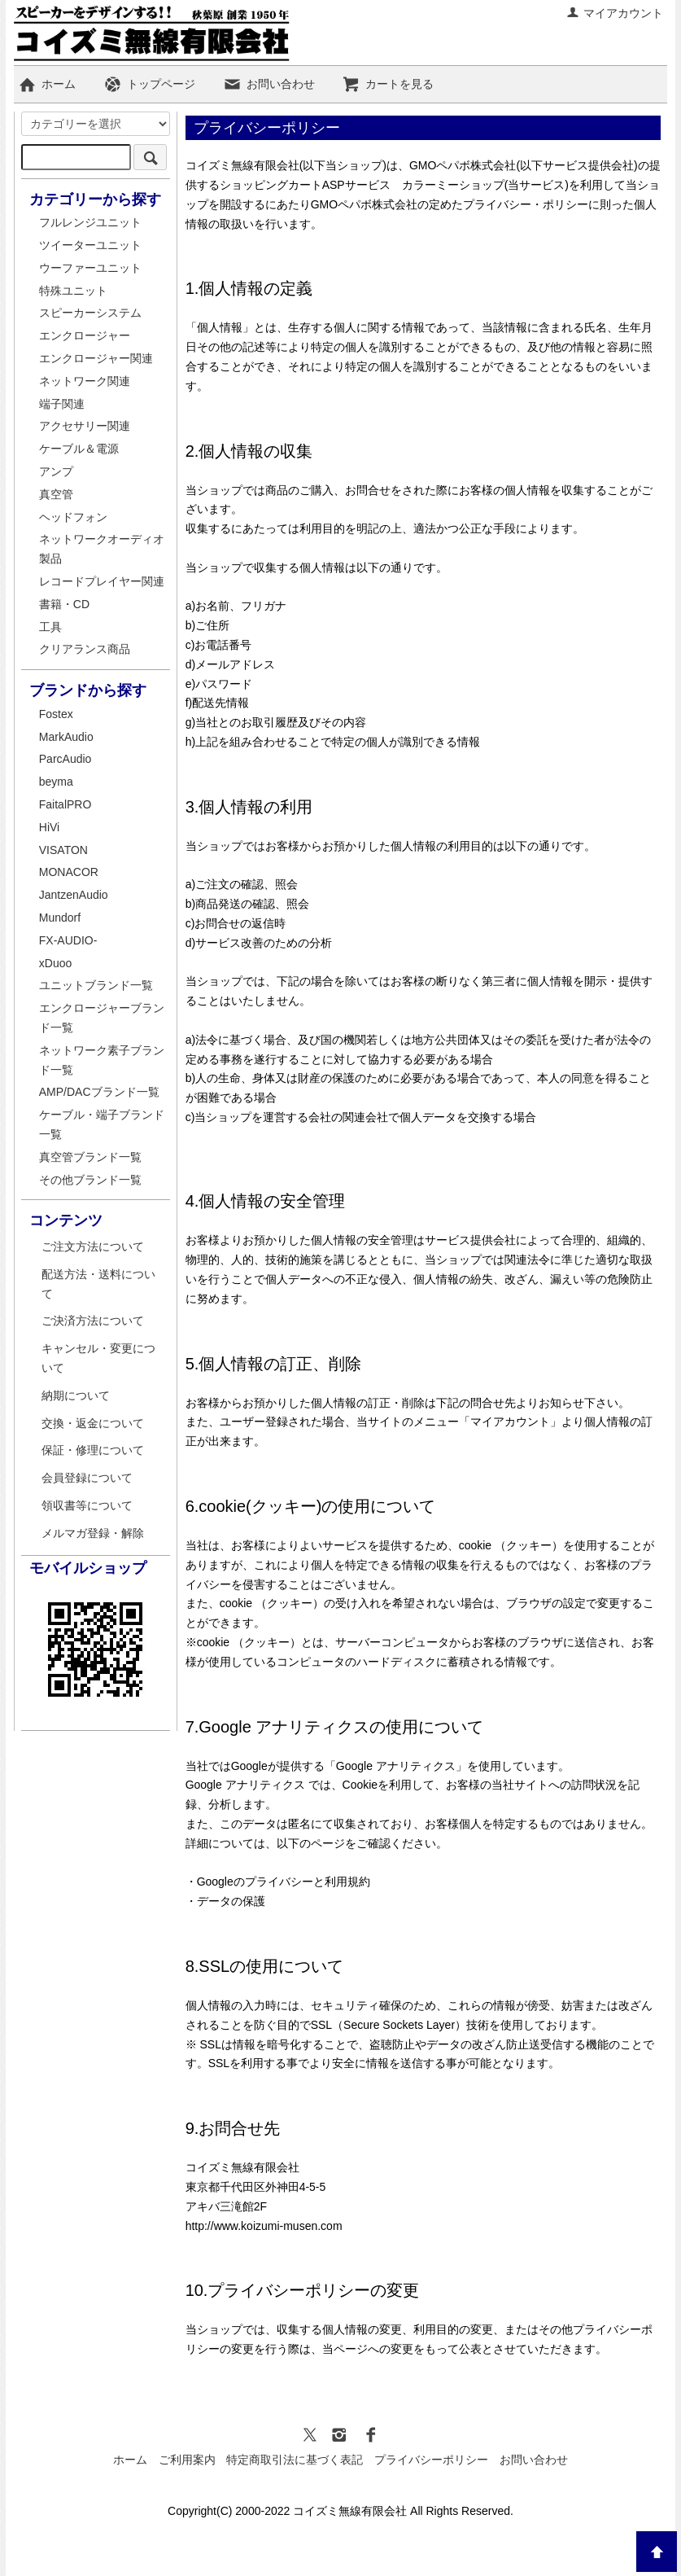 Image resolution: width=681 pixels, height=2576 pixels. I want to click on JantzenAudio, so click(73, 894).